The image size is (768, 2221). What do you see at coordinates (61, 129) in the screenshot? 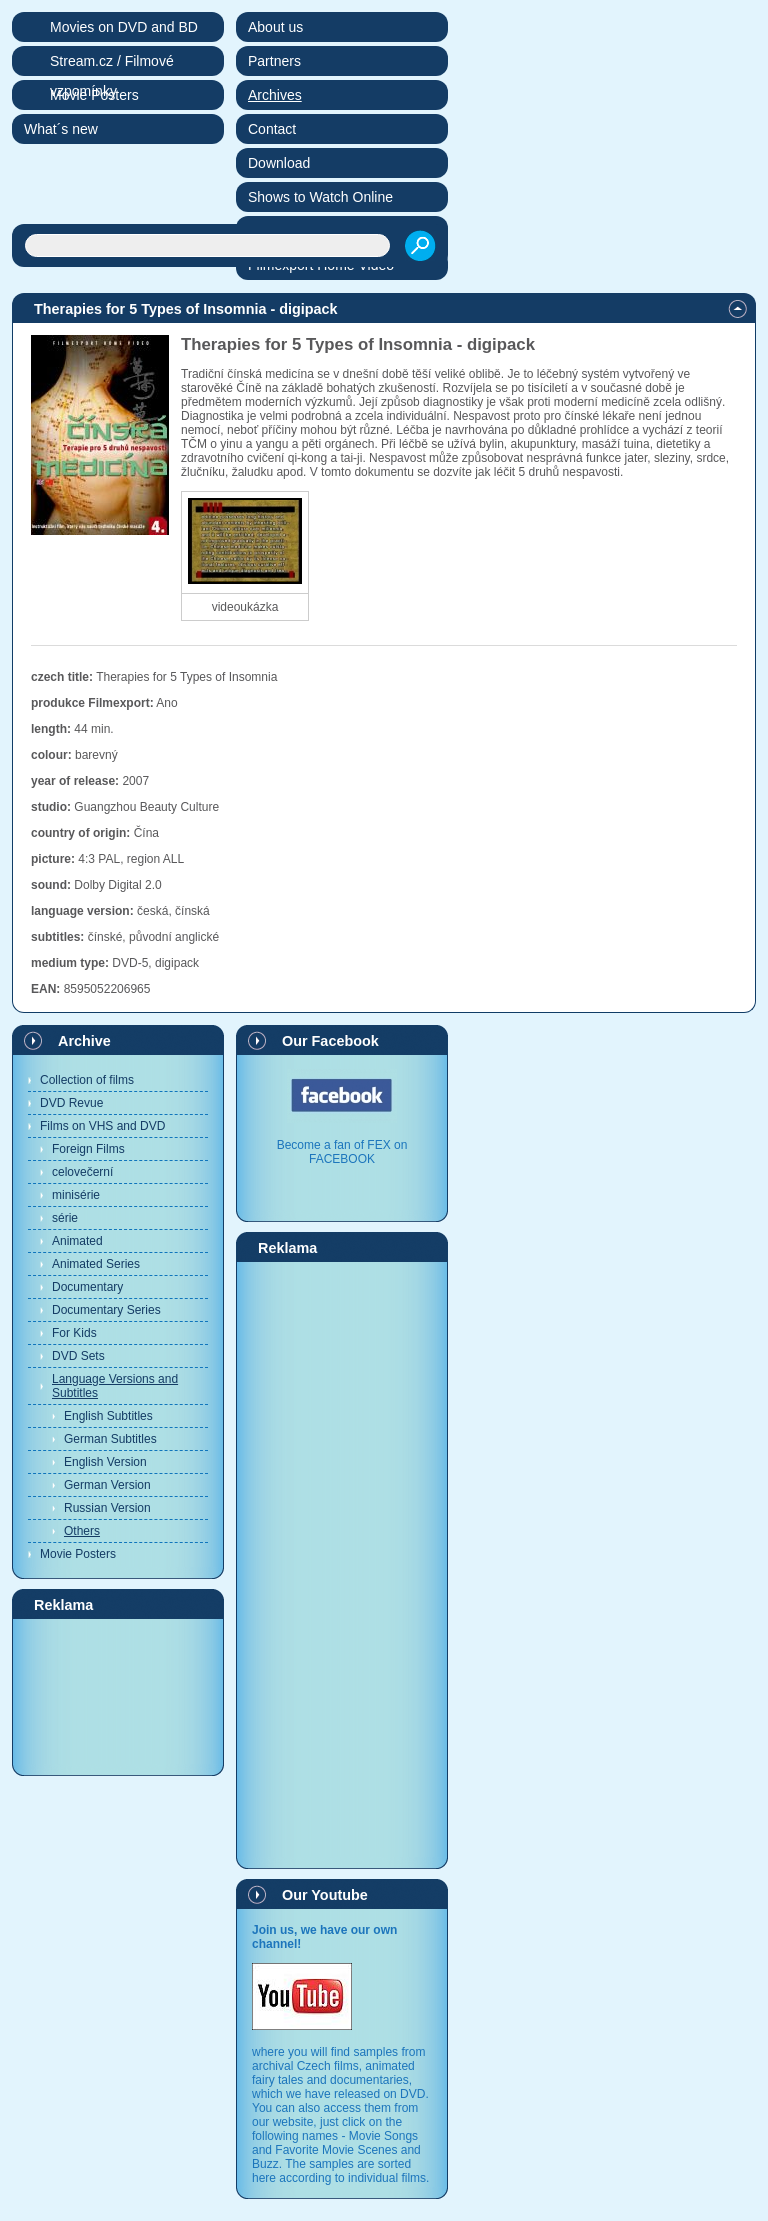
I see `What´s new` at bounding box center [61, 129].